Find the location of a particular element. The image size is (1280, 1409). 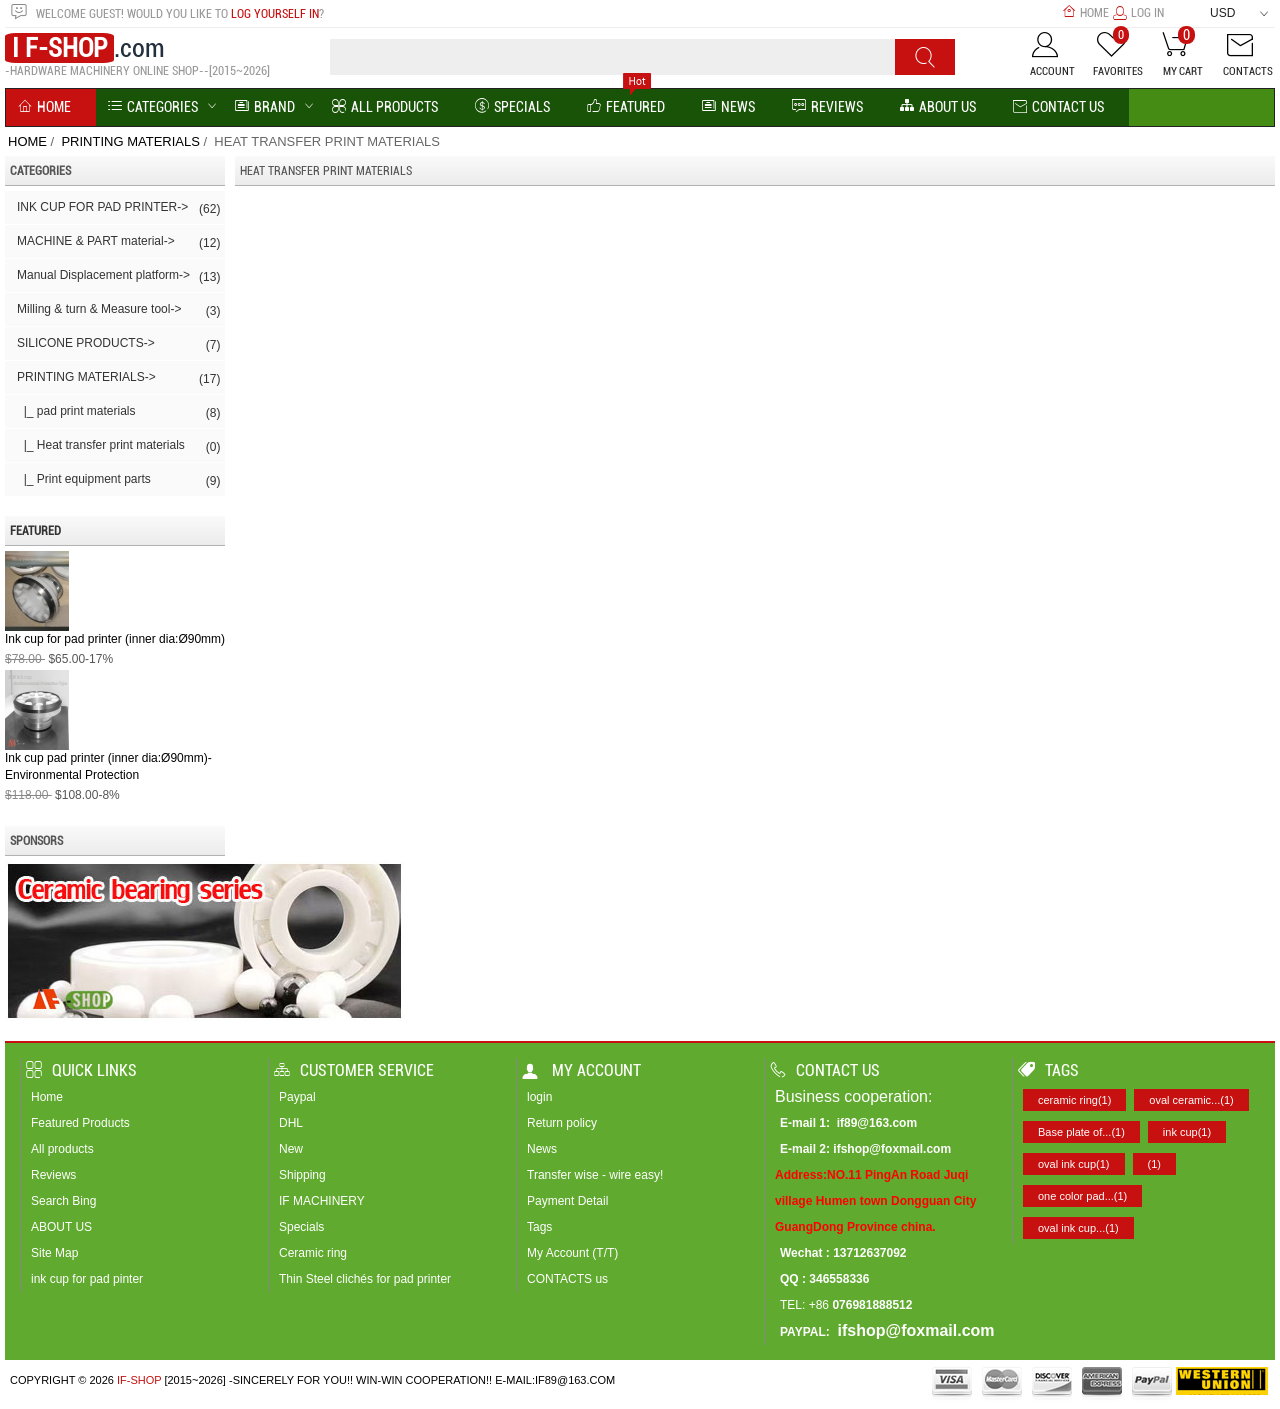

Home is located at coordinates (1085, 13).